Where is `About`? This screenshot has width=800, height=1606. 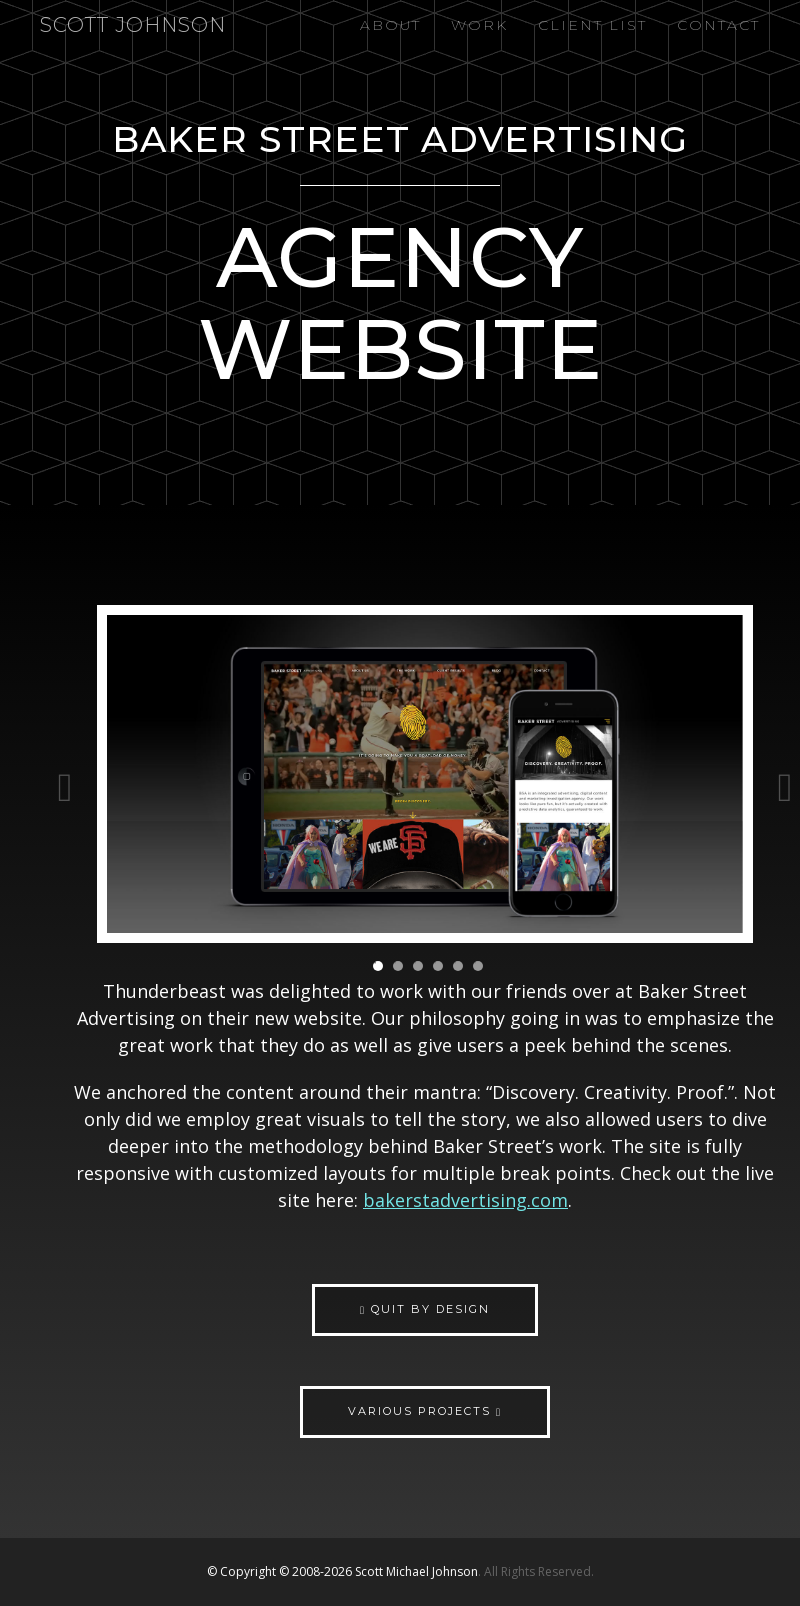
About is located at coordinates (390, 25).